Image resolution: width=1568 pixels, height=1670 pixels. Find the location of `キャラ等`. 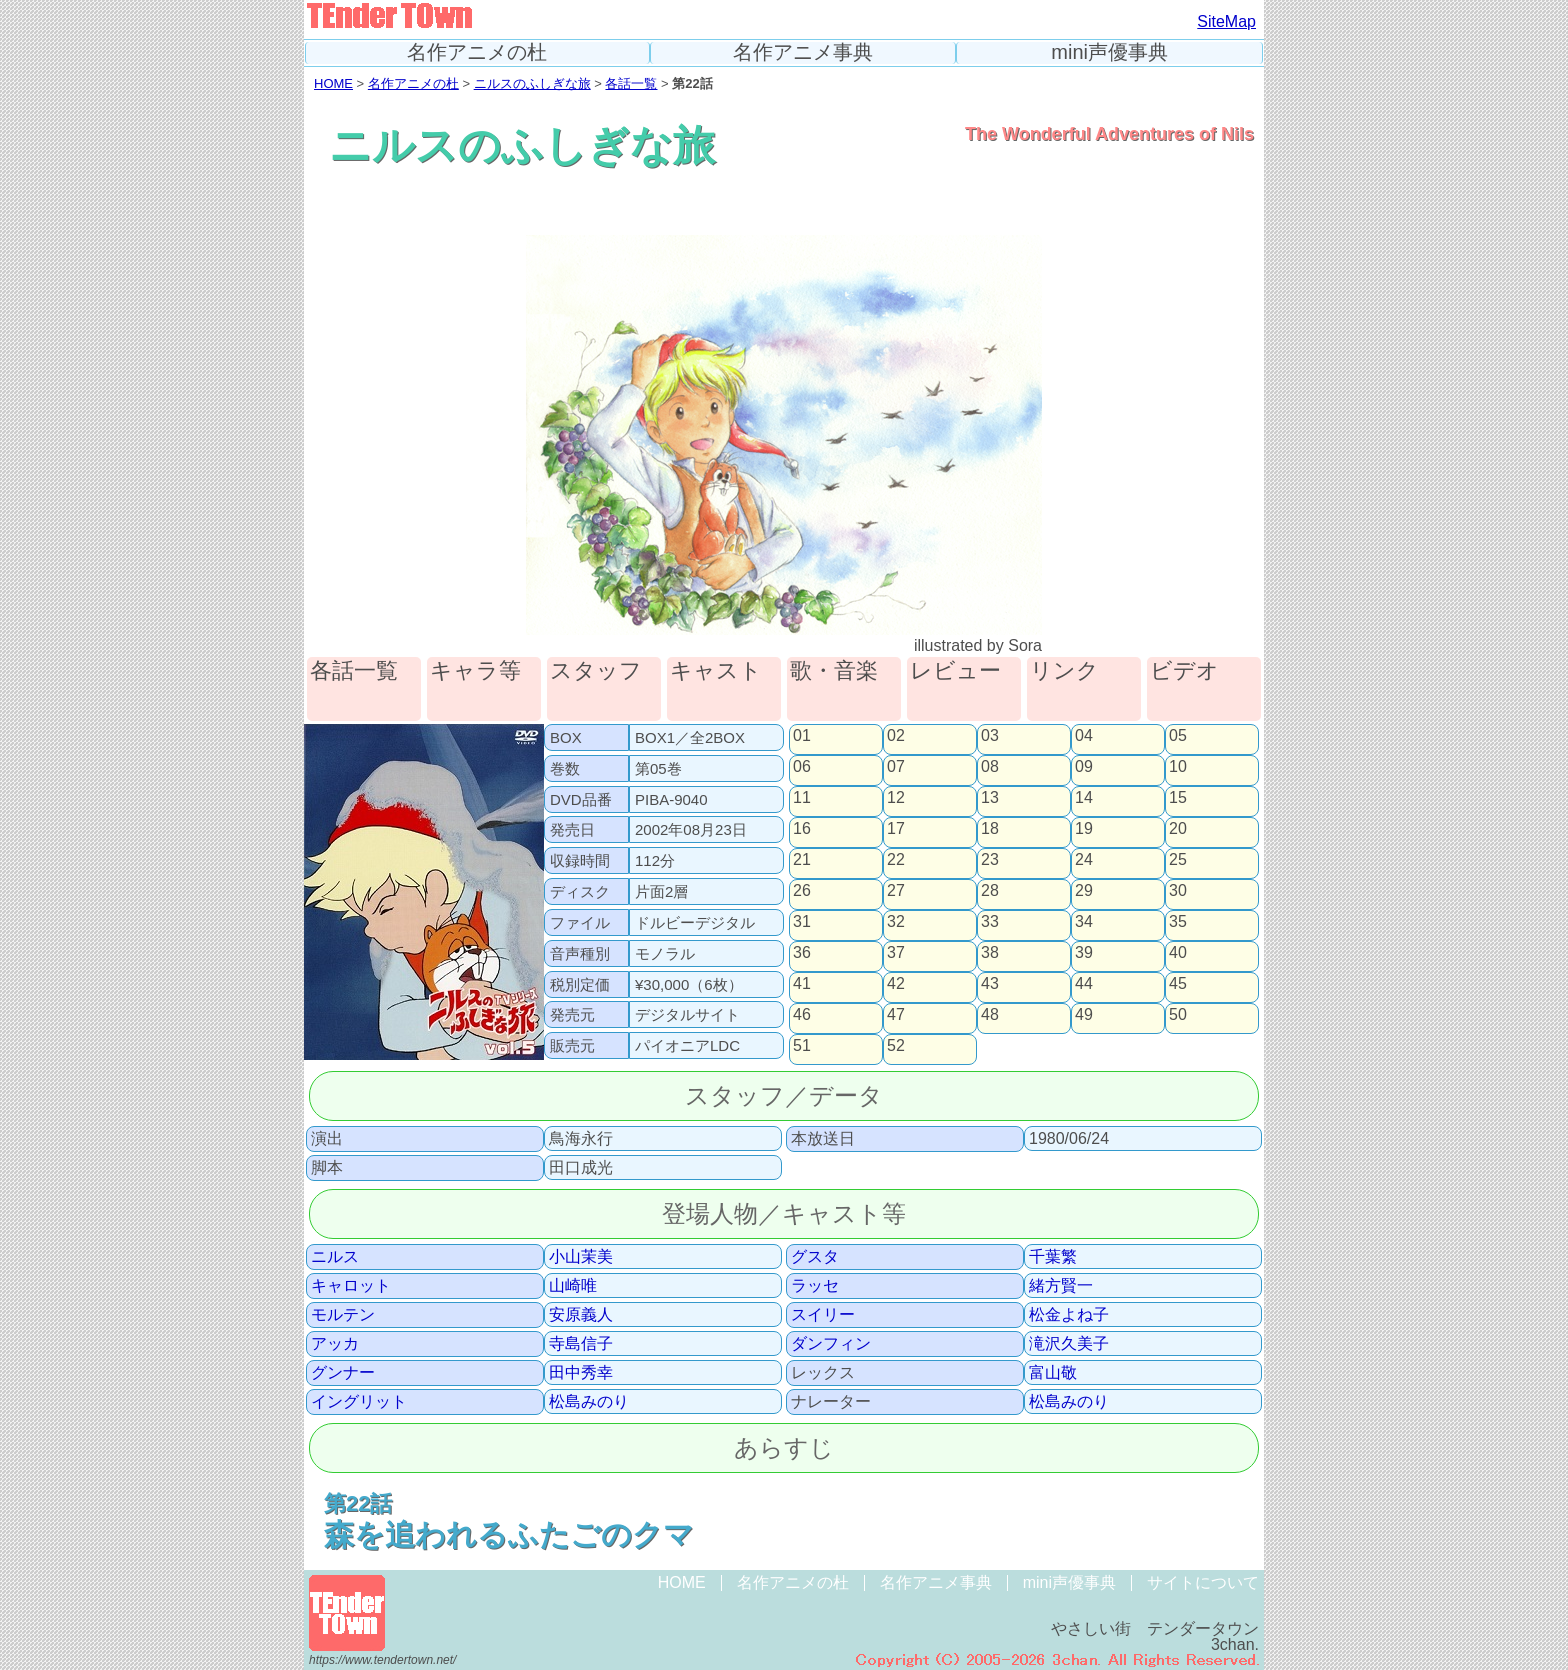

キャラ等 is located at coordinates (475, 671).